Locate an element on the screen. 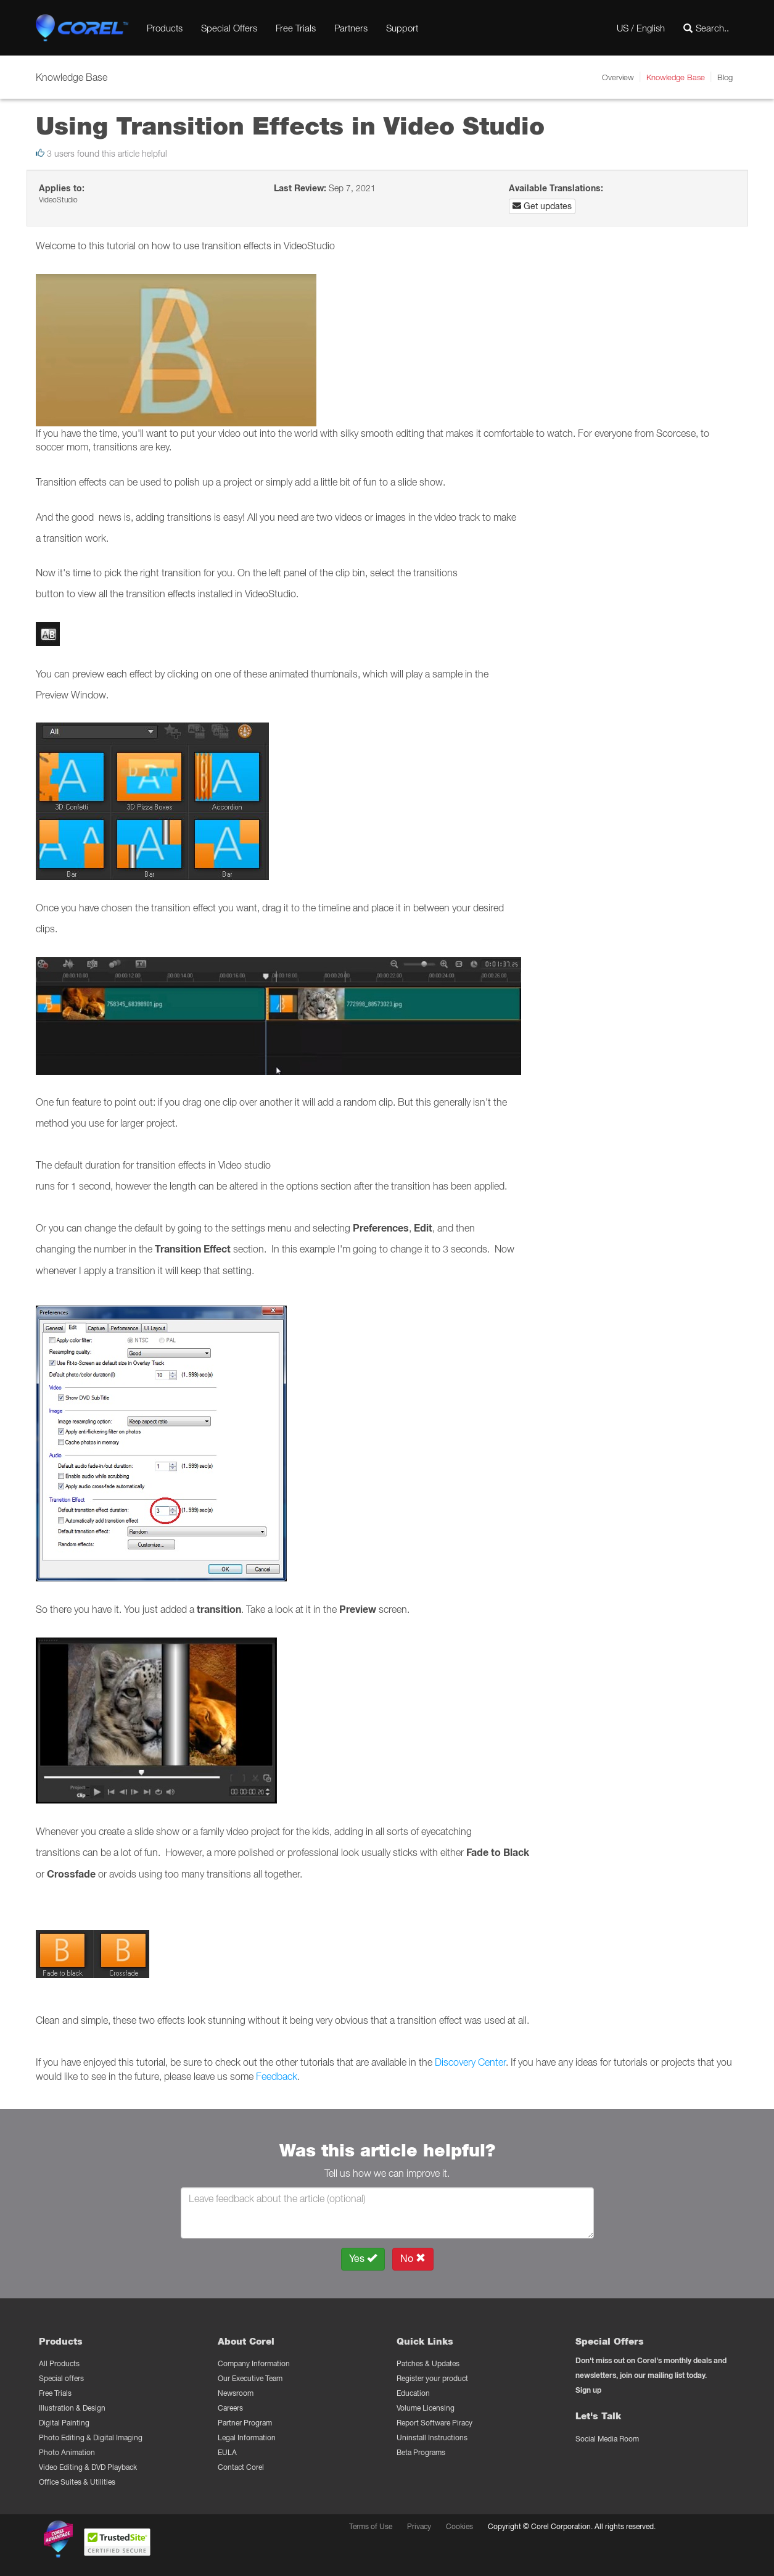 The image size is (774, 2576). Report Software Piracy is located at coordinates (434, 2422).